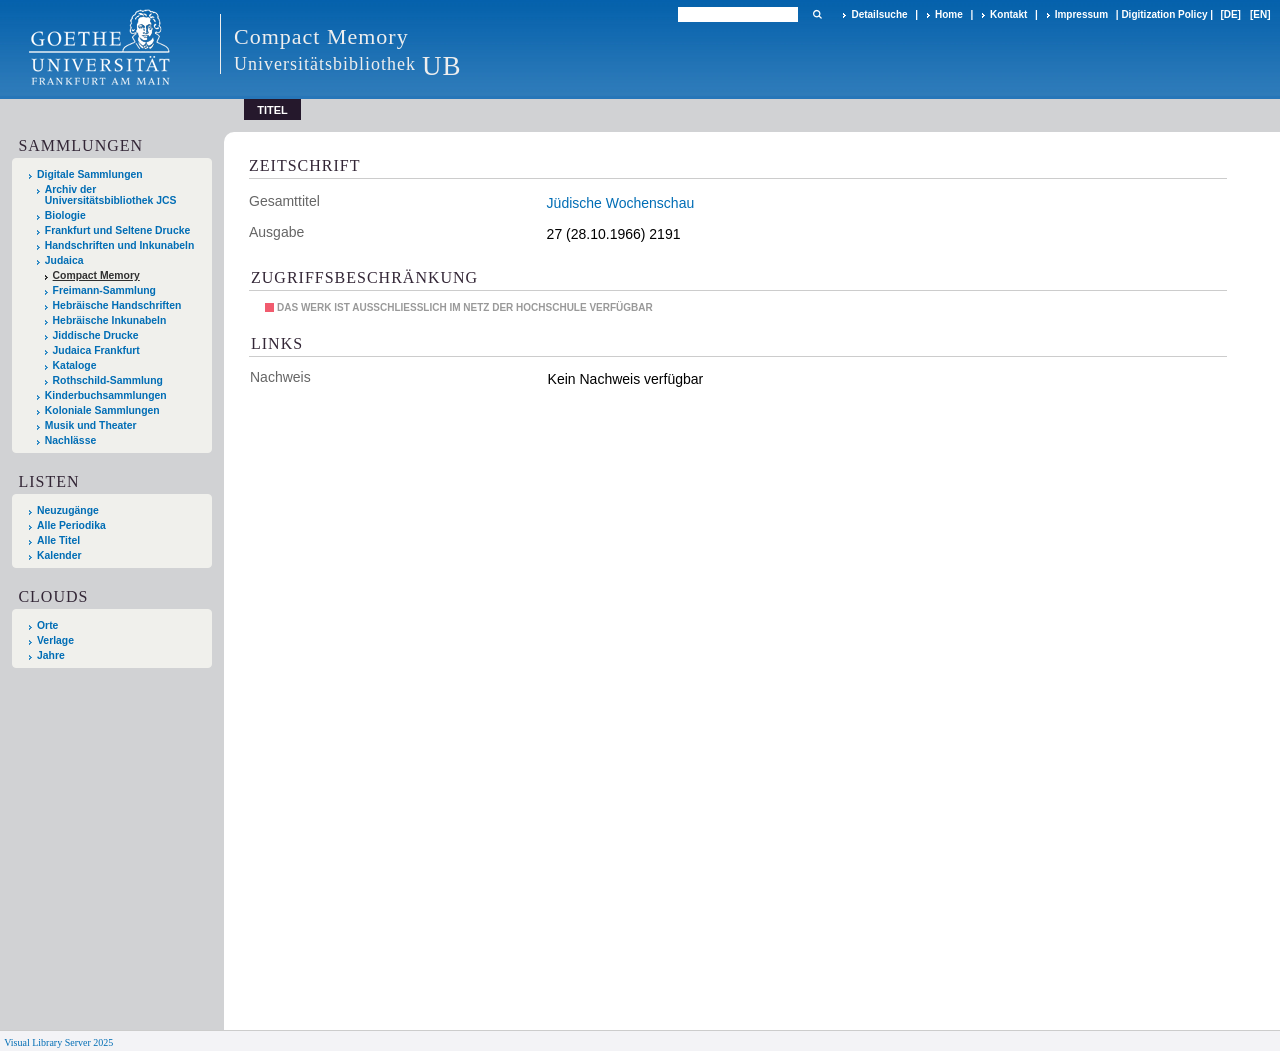 This screenshot has width=1280, height=1051. What do you see at coordinates (70, 440) in the screenshot?
I see `Nachlässe` at bounding box center [70, 440].